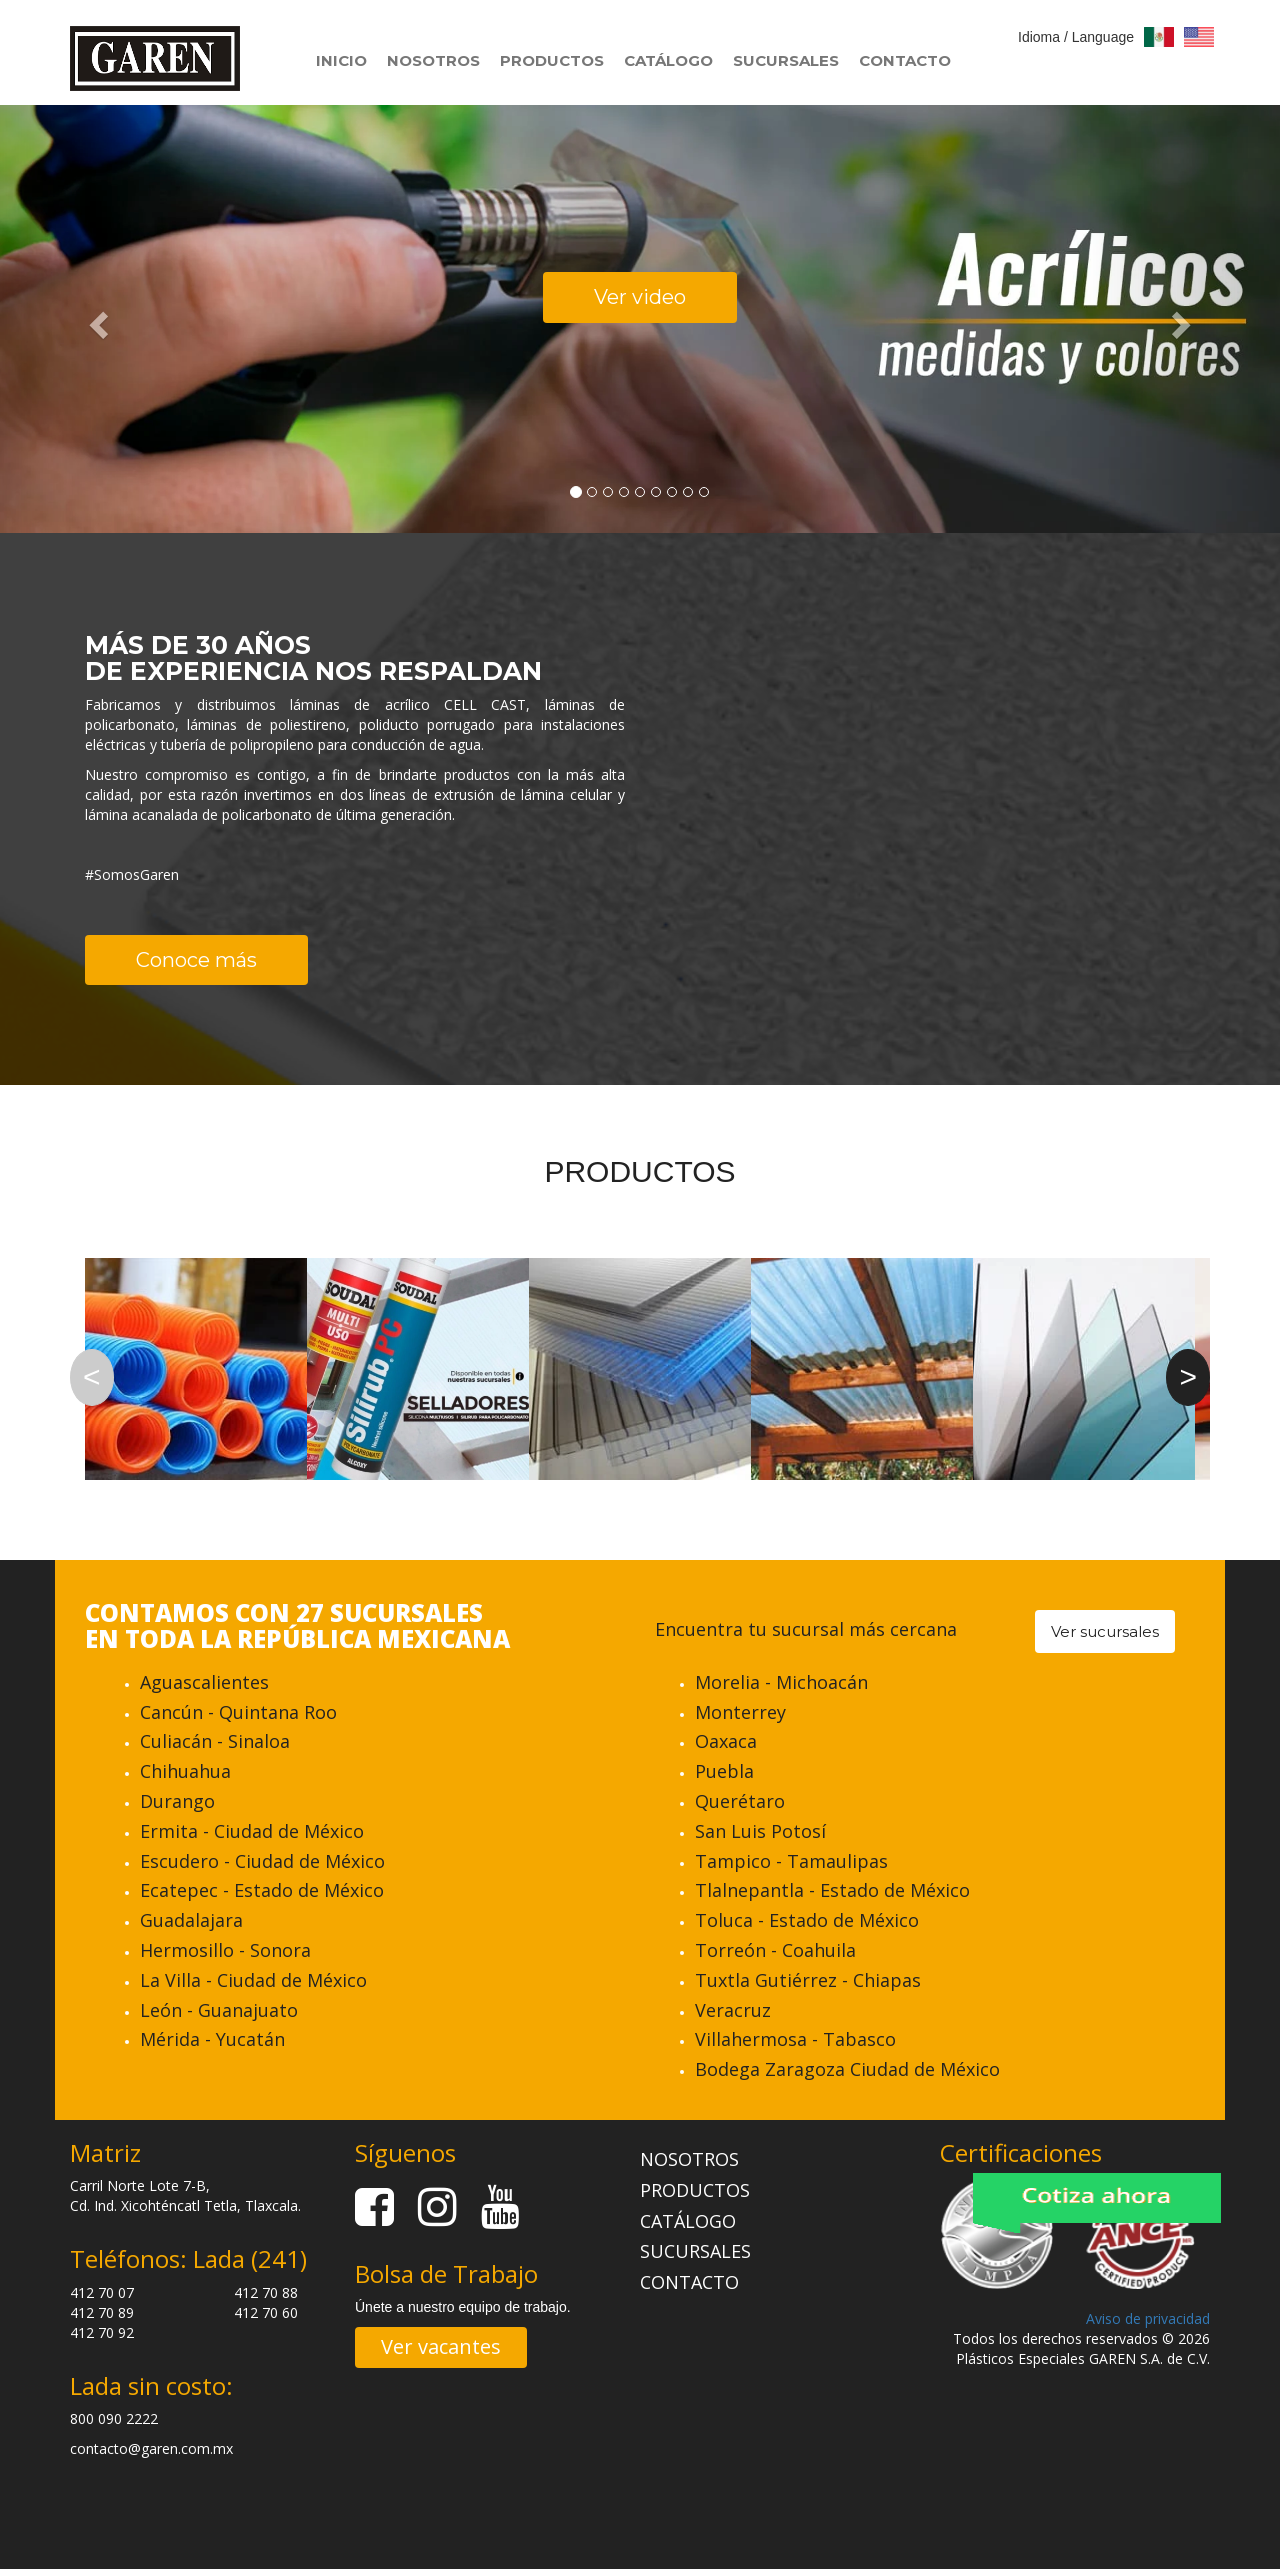 This screenshot has width=1280, height=2569. Describe the element at coordinates (640, 297) in the screenshot. I see `Ver video` at that location.